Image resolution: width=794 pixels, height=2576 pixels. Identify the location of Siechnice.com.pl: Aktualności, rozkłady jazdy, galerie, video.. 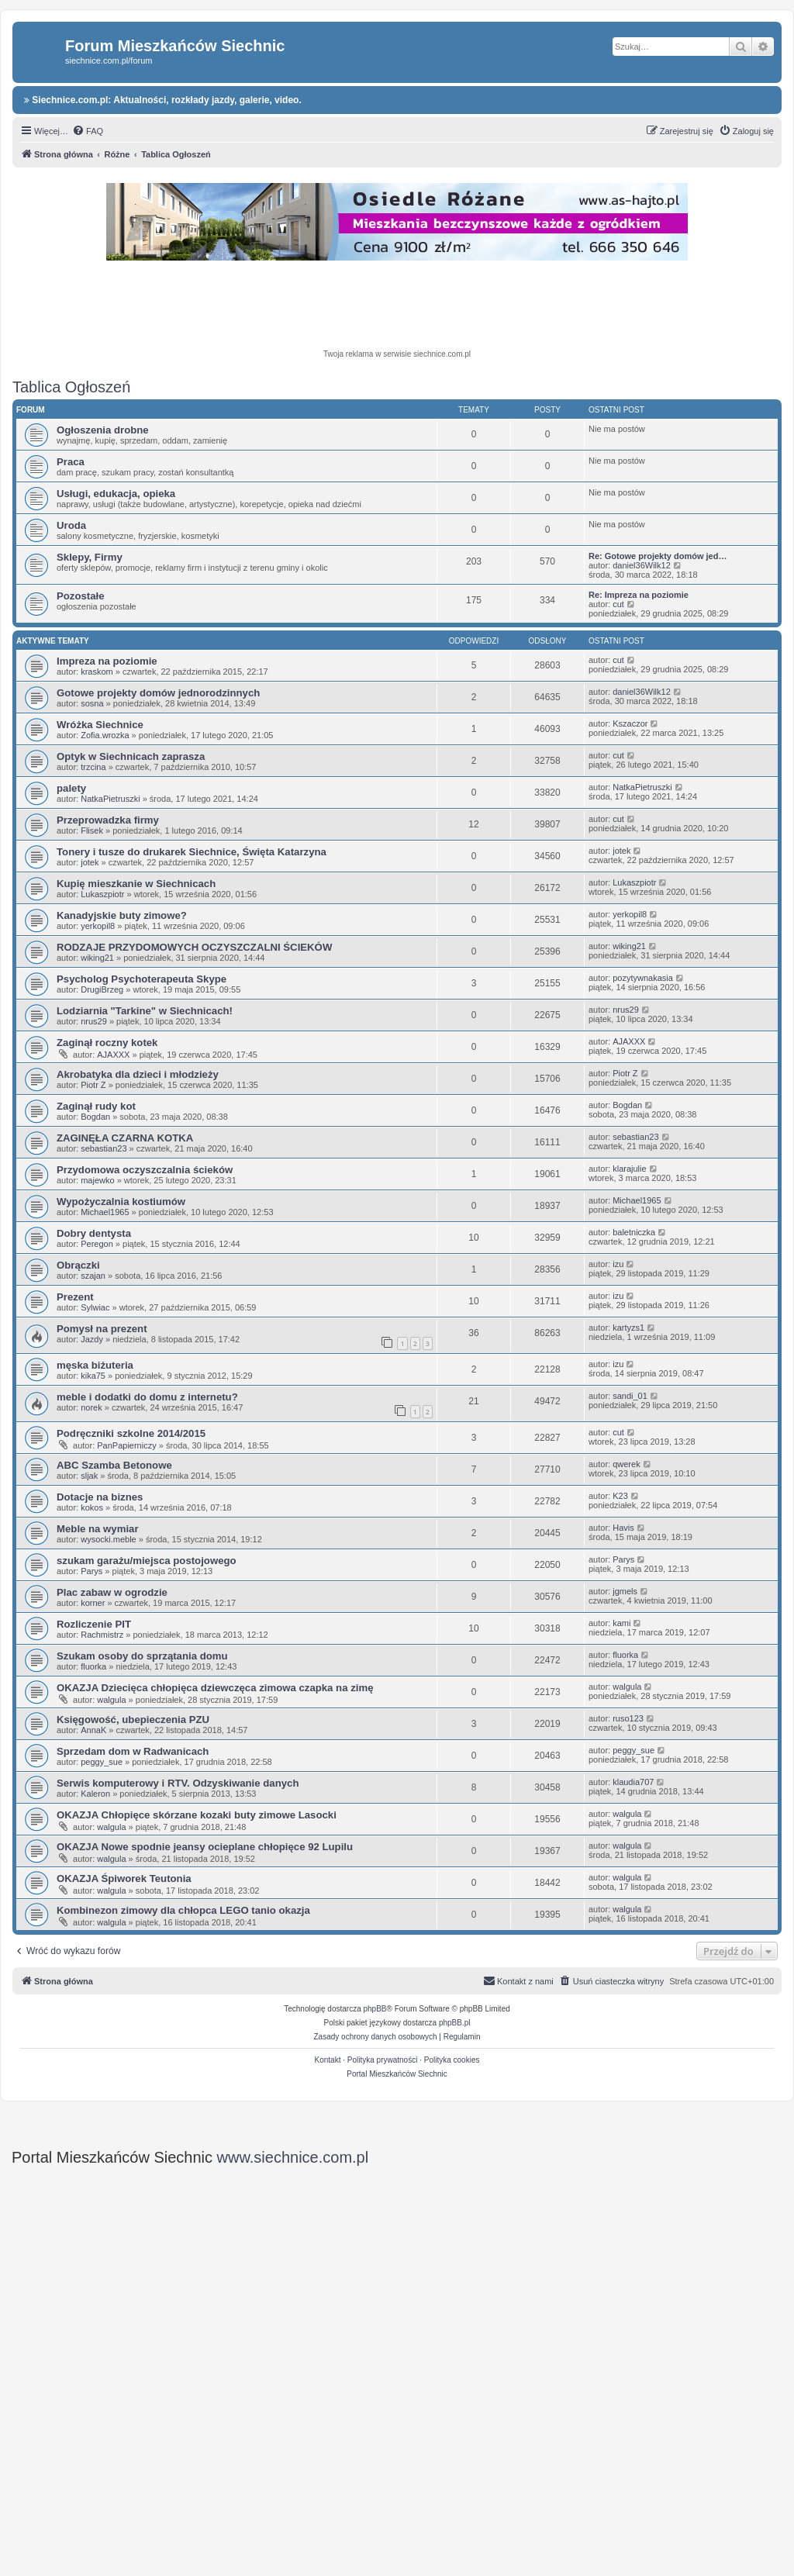
(163, 100).